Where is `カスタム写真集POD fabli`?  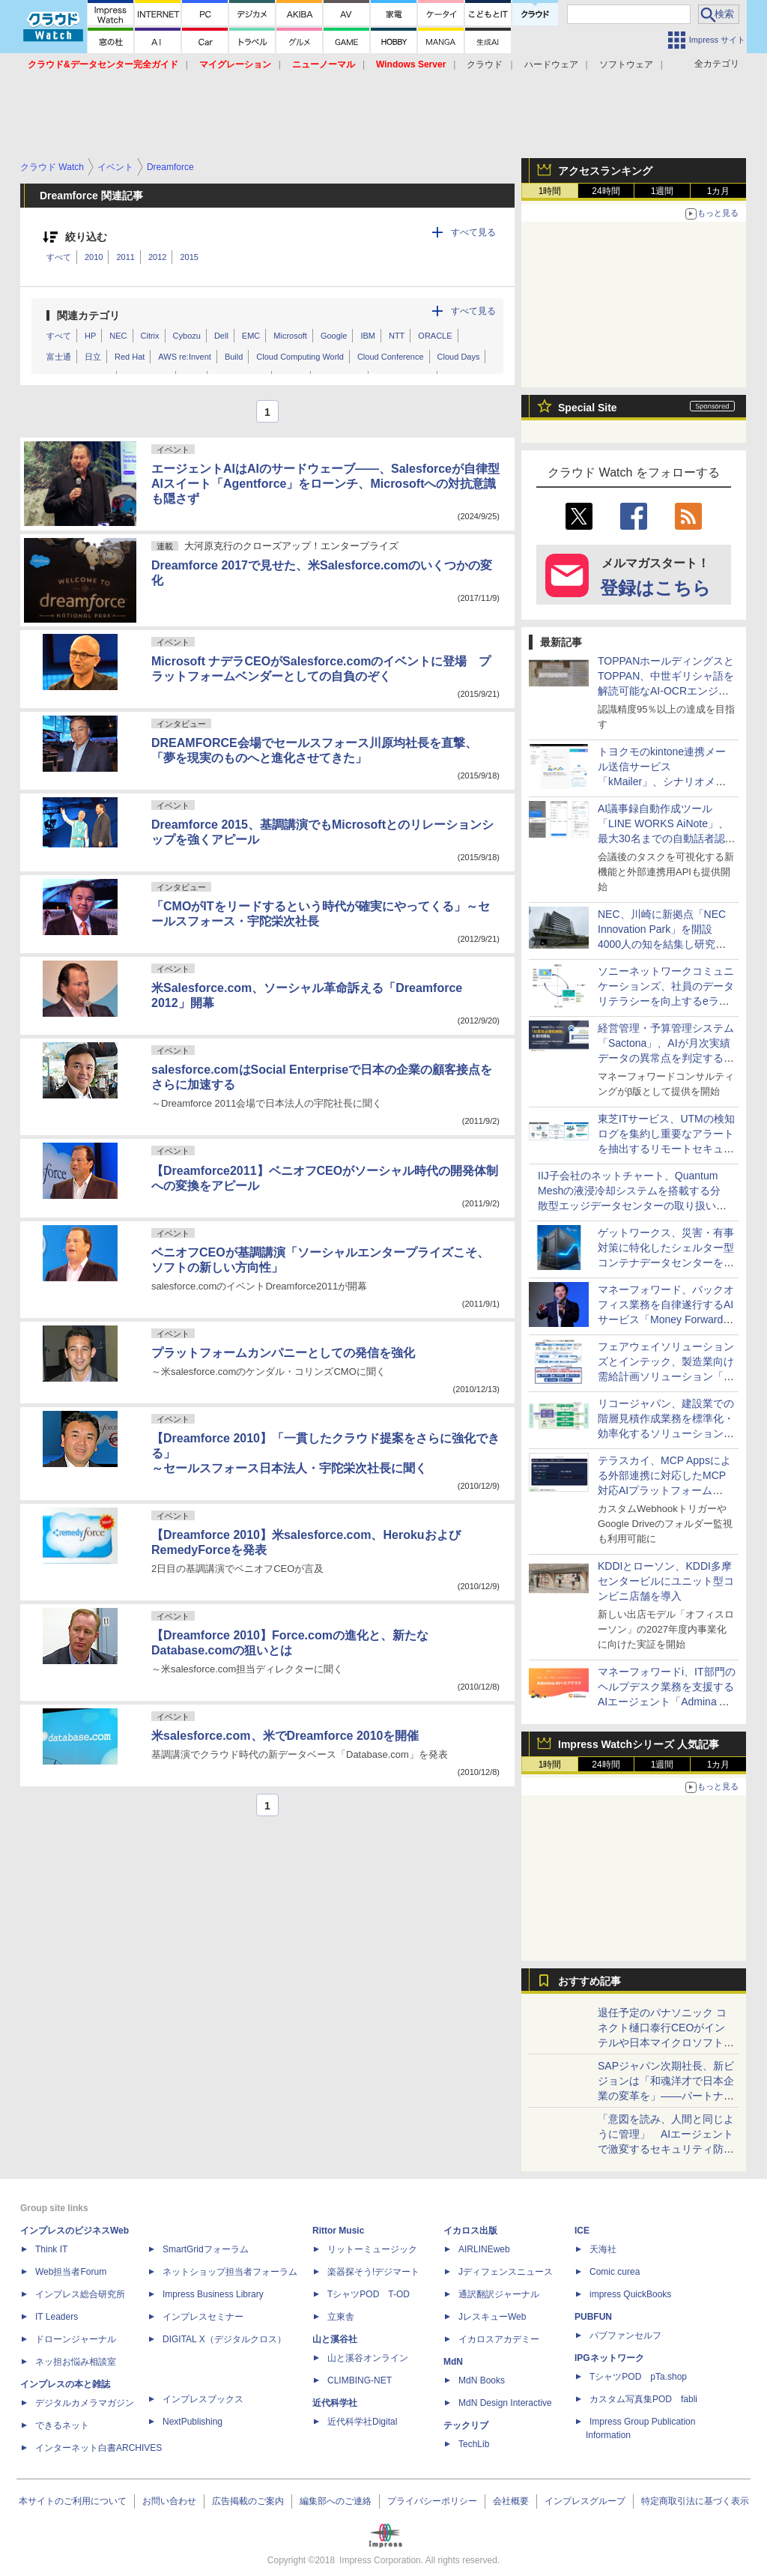 カスタム写真集POD fabli is located at coordinates (643, 2399).